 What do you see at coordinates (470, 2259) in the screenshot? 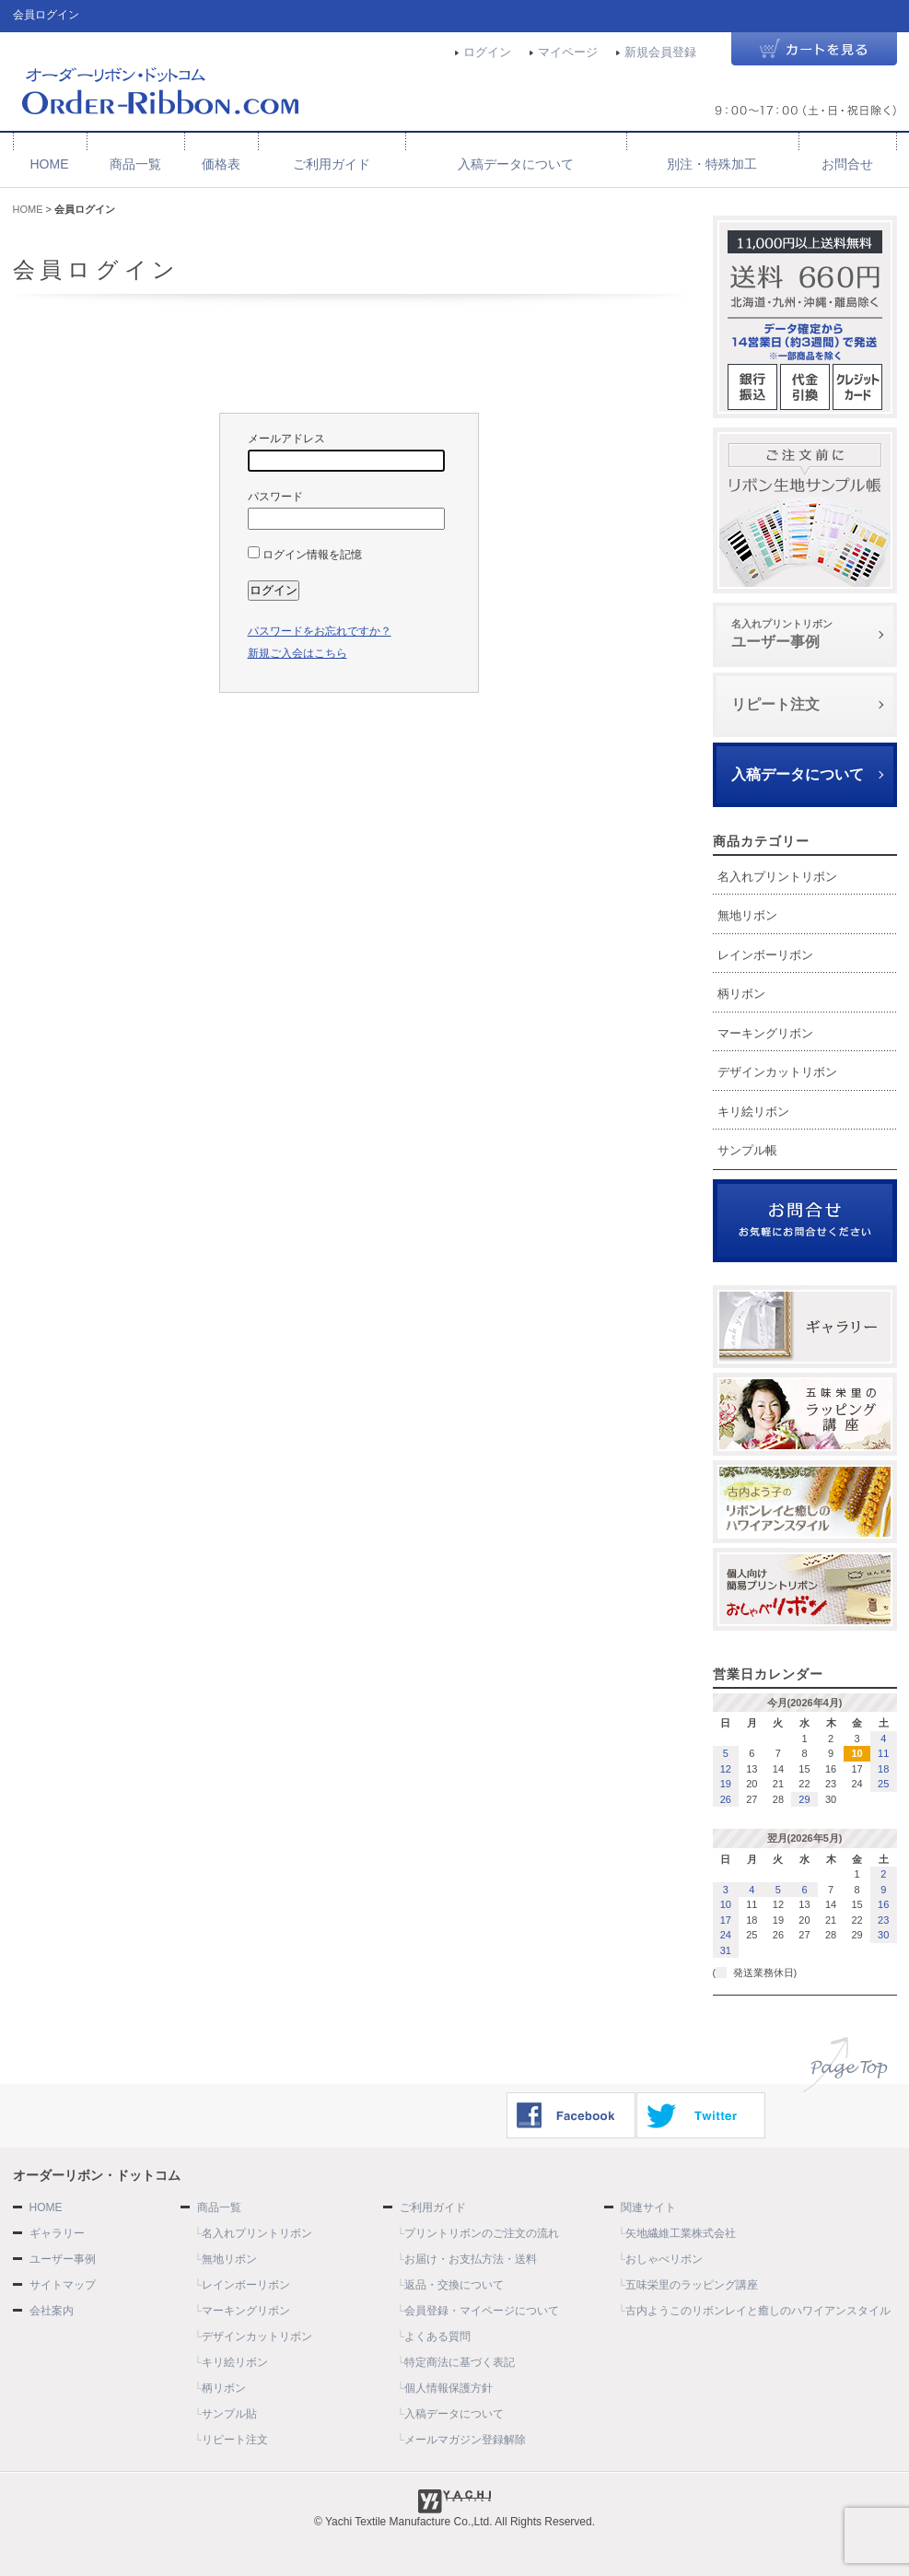
I see `お届け・お支払方法・送料` at bounding box center [470, 2259].